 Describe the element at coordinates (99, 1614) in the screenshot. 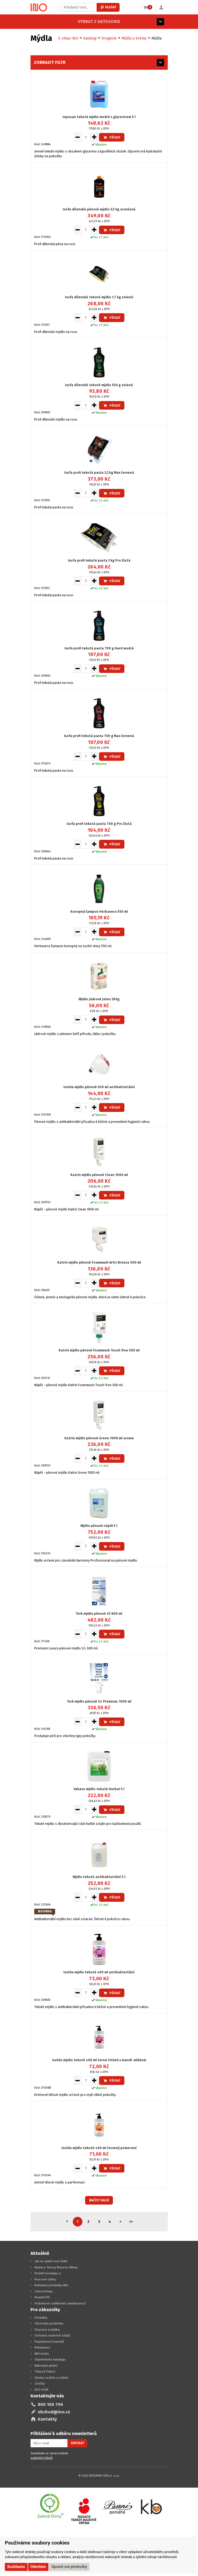

I see `Tork mýdlo pěnové S3 800 ml` at that location.